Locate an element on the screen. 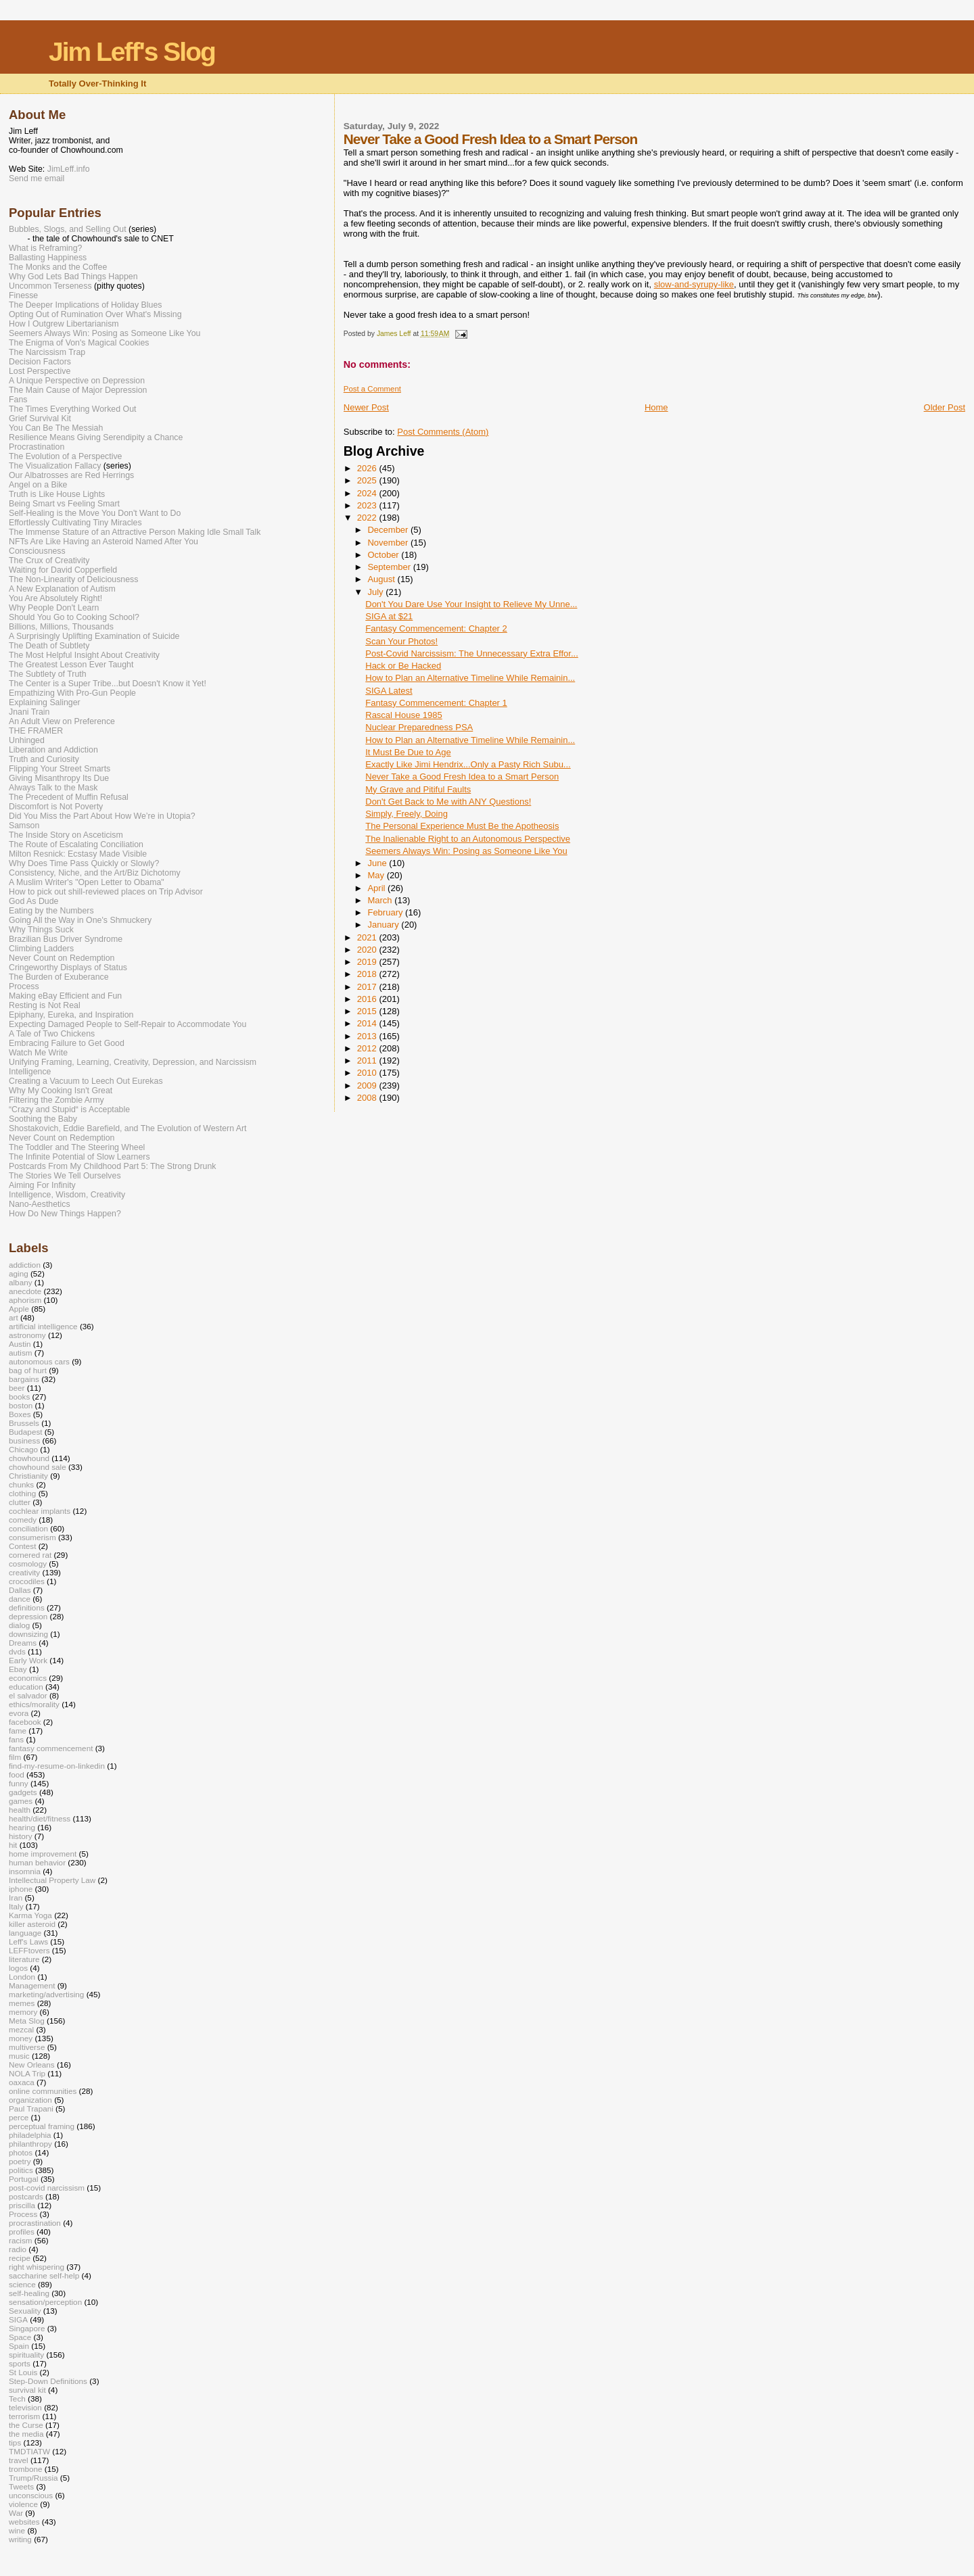  2017 is located at coordinates (368, 987).